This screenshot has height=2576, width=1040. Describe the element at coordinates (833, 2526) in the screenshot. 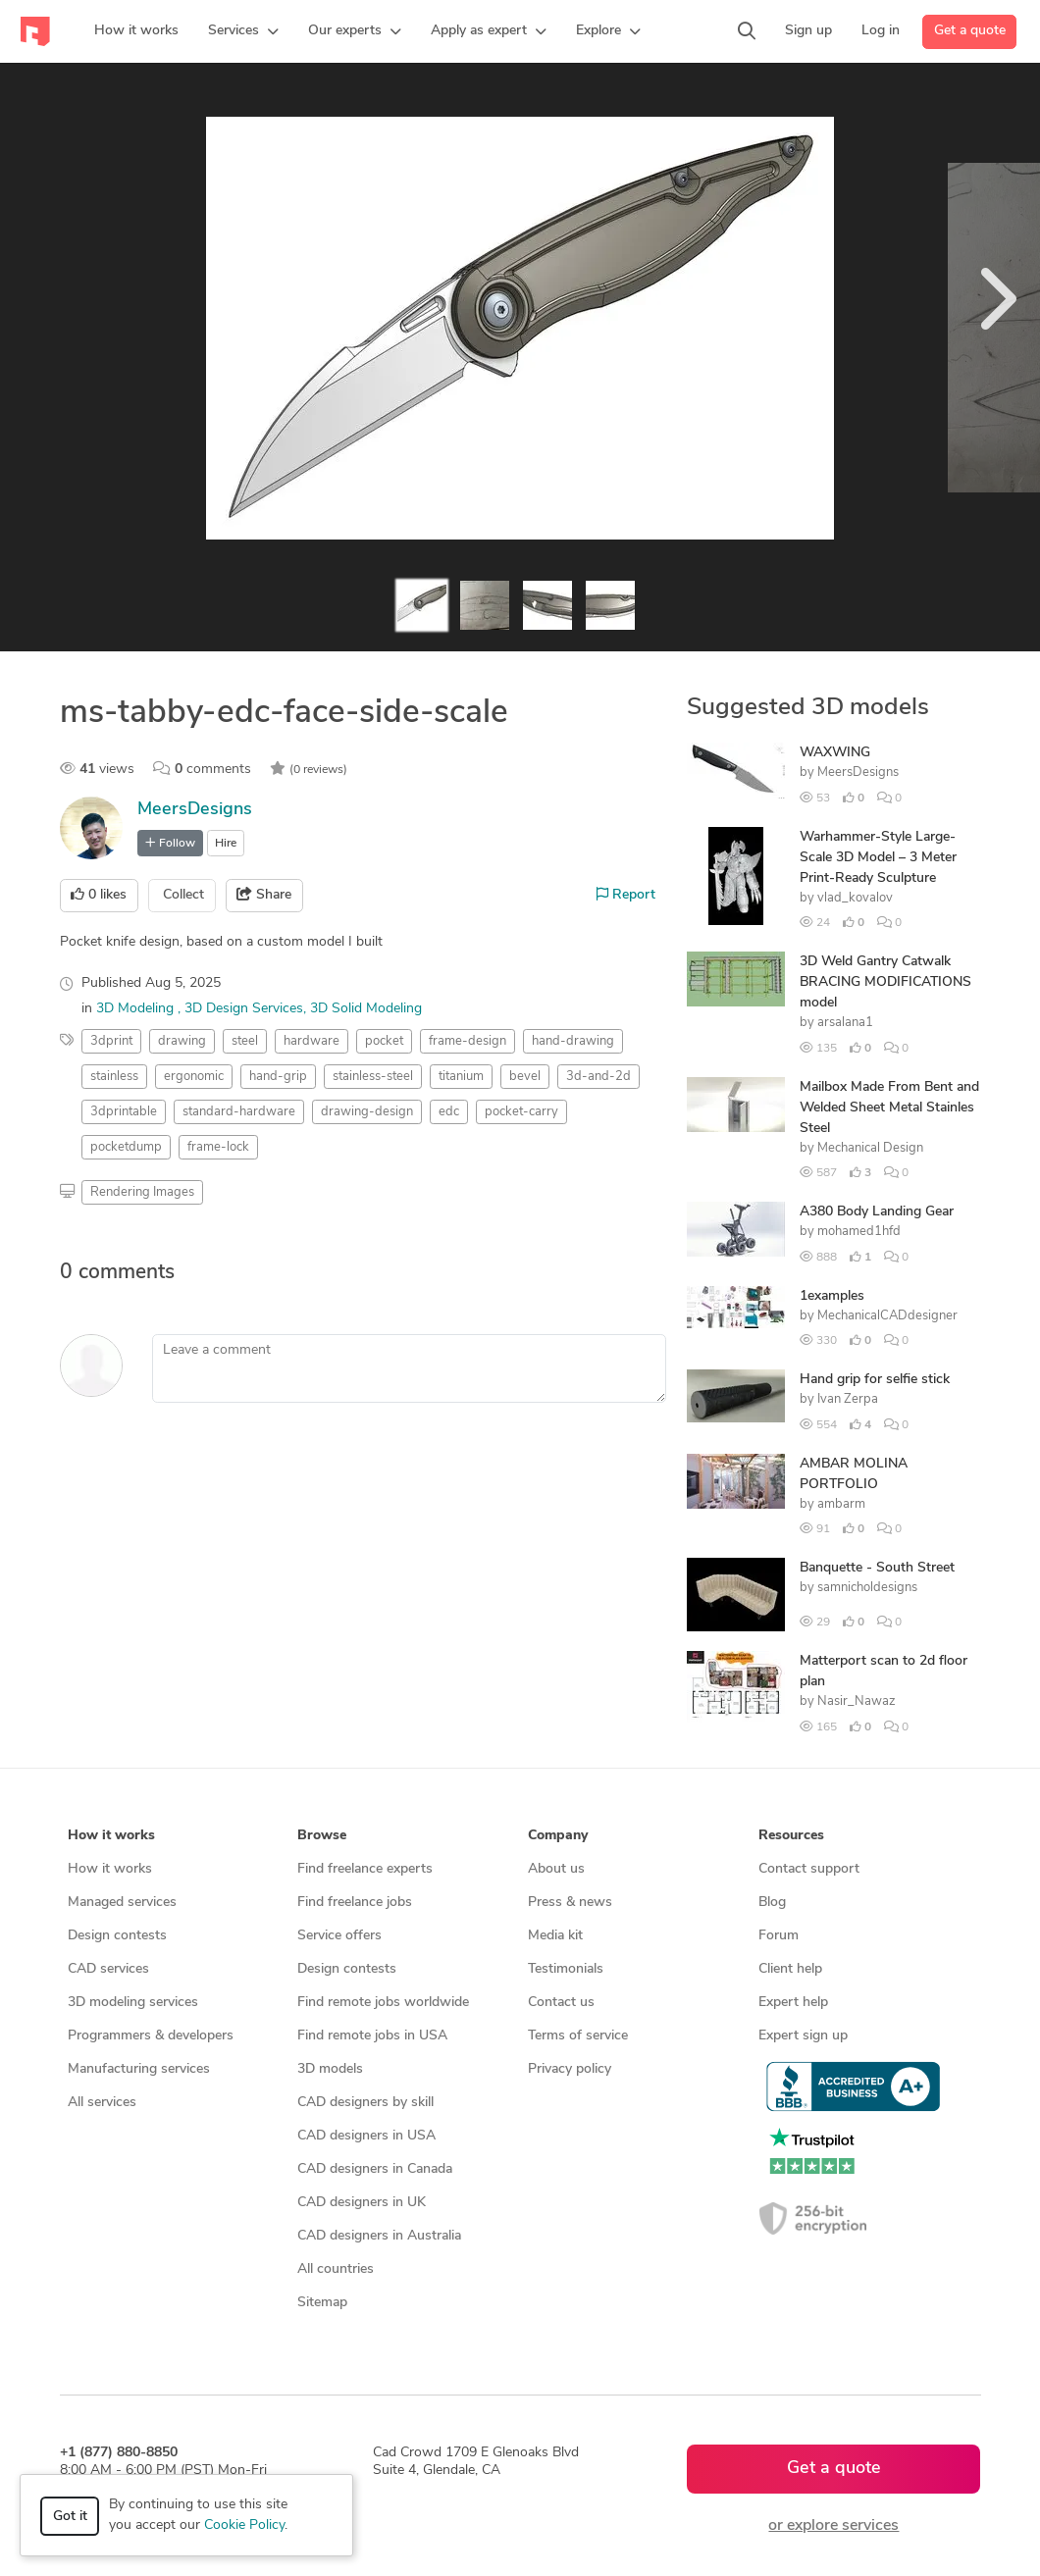

I see `or explore services` at that location.